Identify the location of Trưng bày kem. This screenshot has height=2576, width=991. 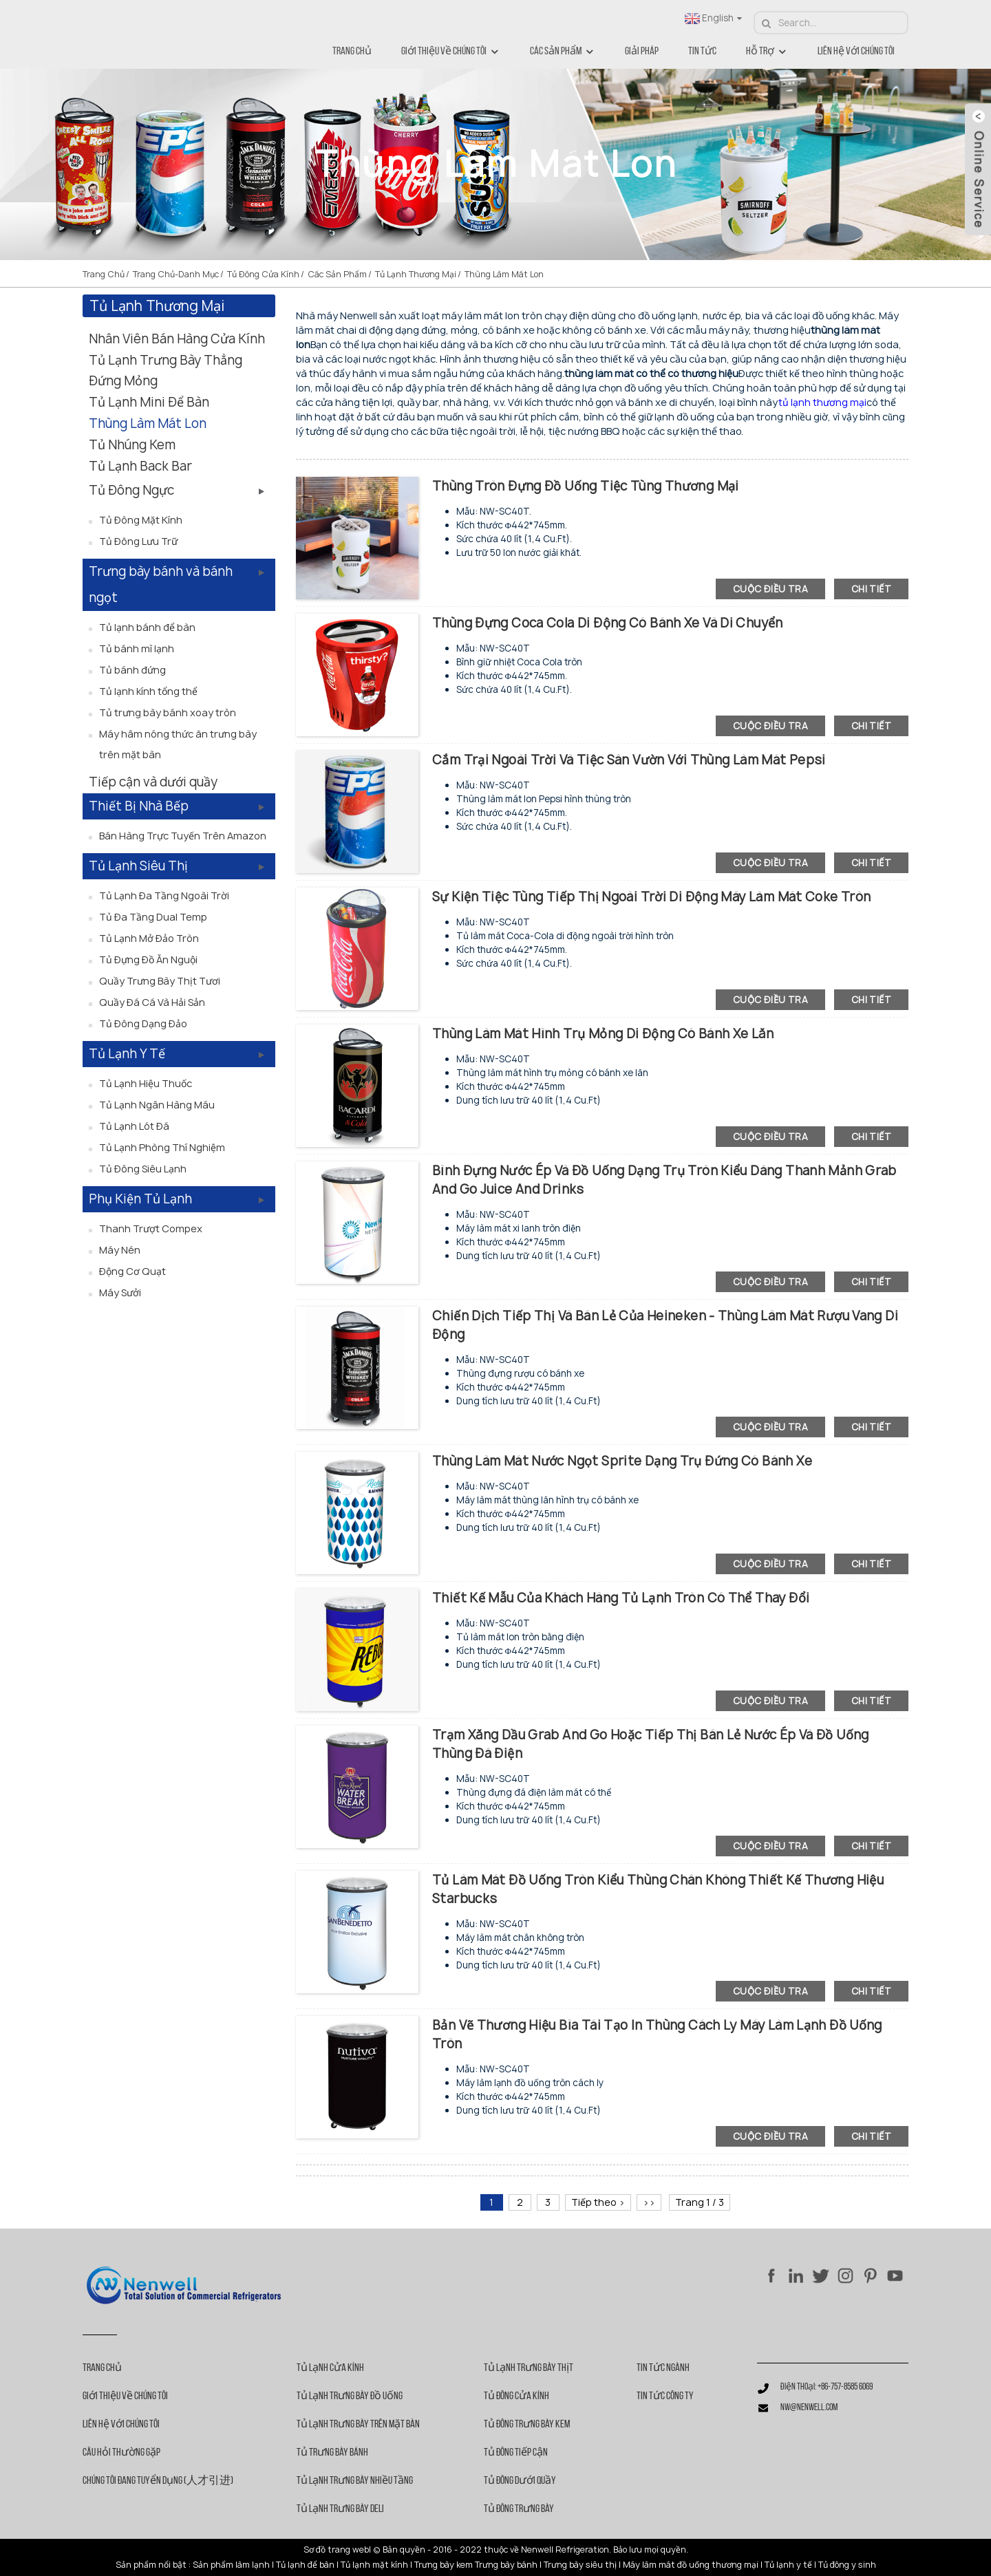
(443, 2565).